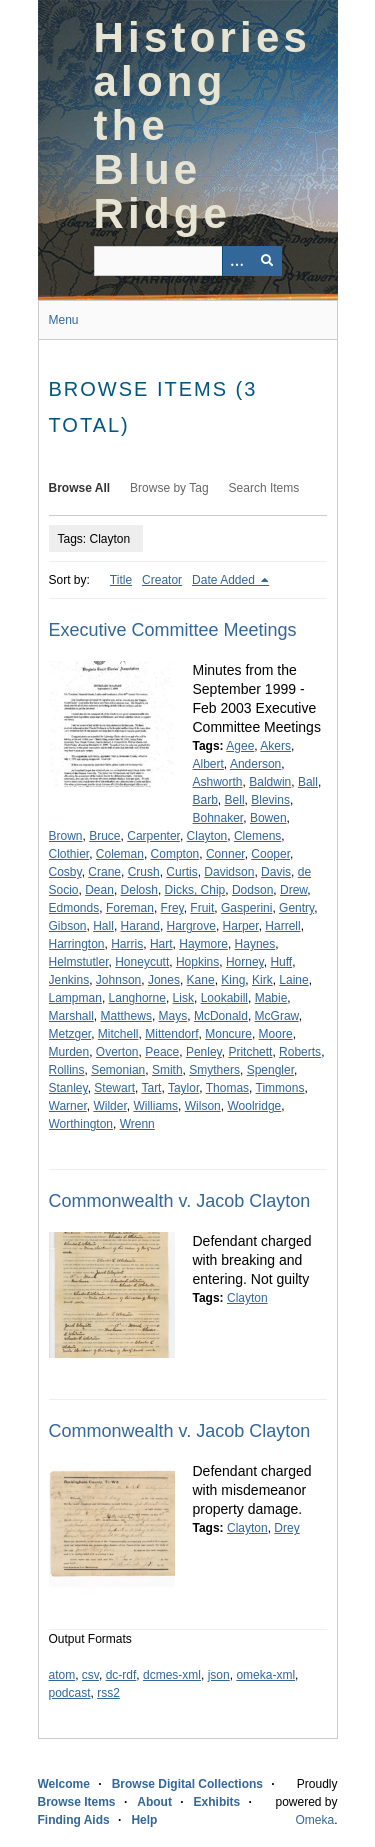 Image resolution: width=375 pixels, height=1847 pixels. What do you see at coordinates (155, 1106) in the screenshot?
I see `Williams` at bounding box center [155, 1106].